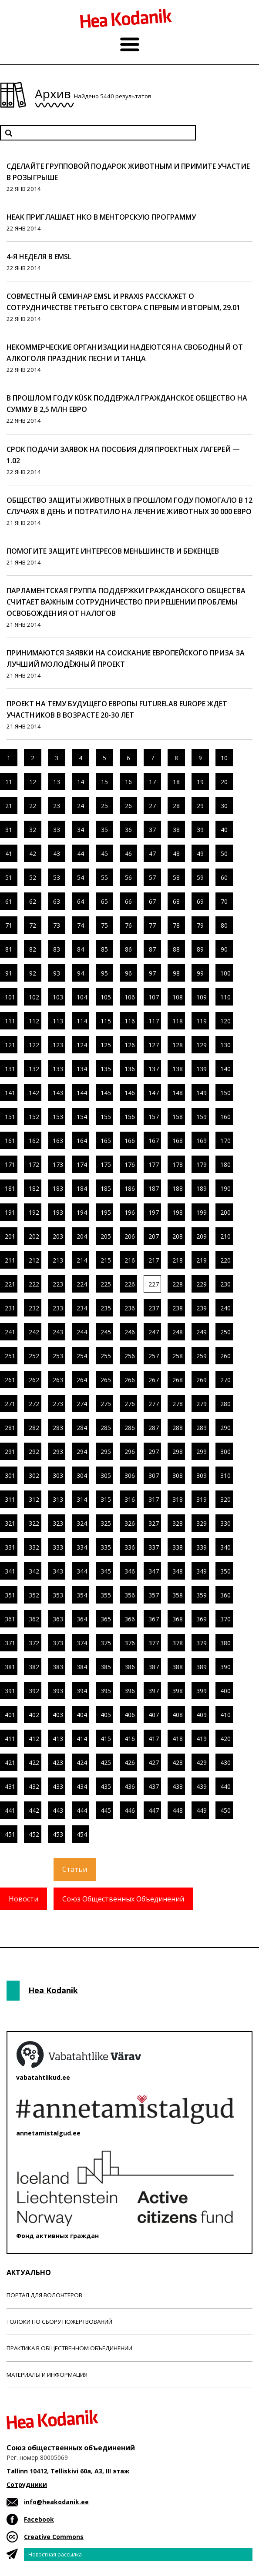 This screenshot has width=259, height=2576. I want to click on 197, so click(153, 1212).